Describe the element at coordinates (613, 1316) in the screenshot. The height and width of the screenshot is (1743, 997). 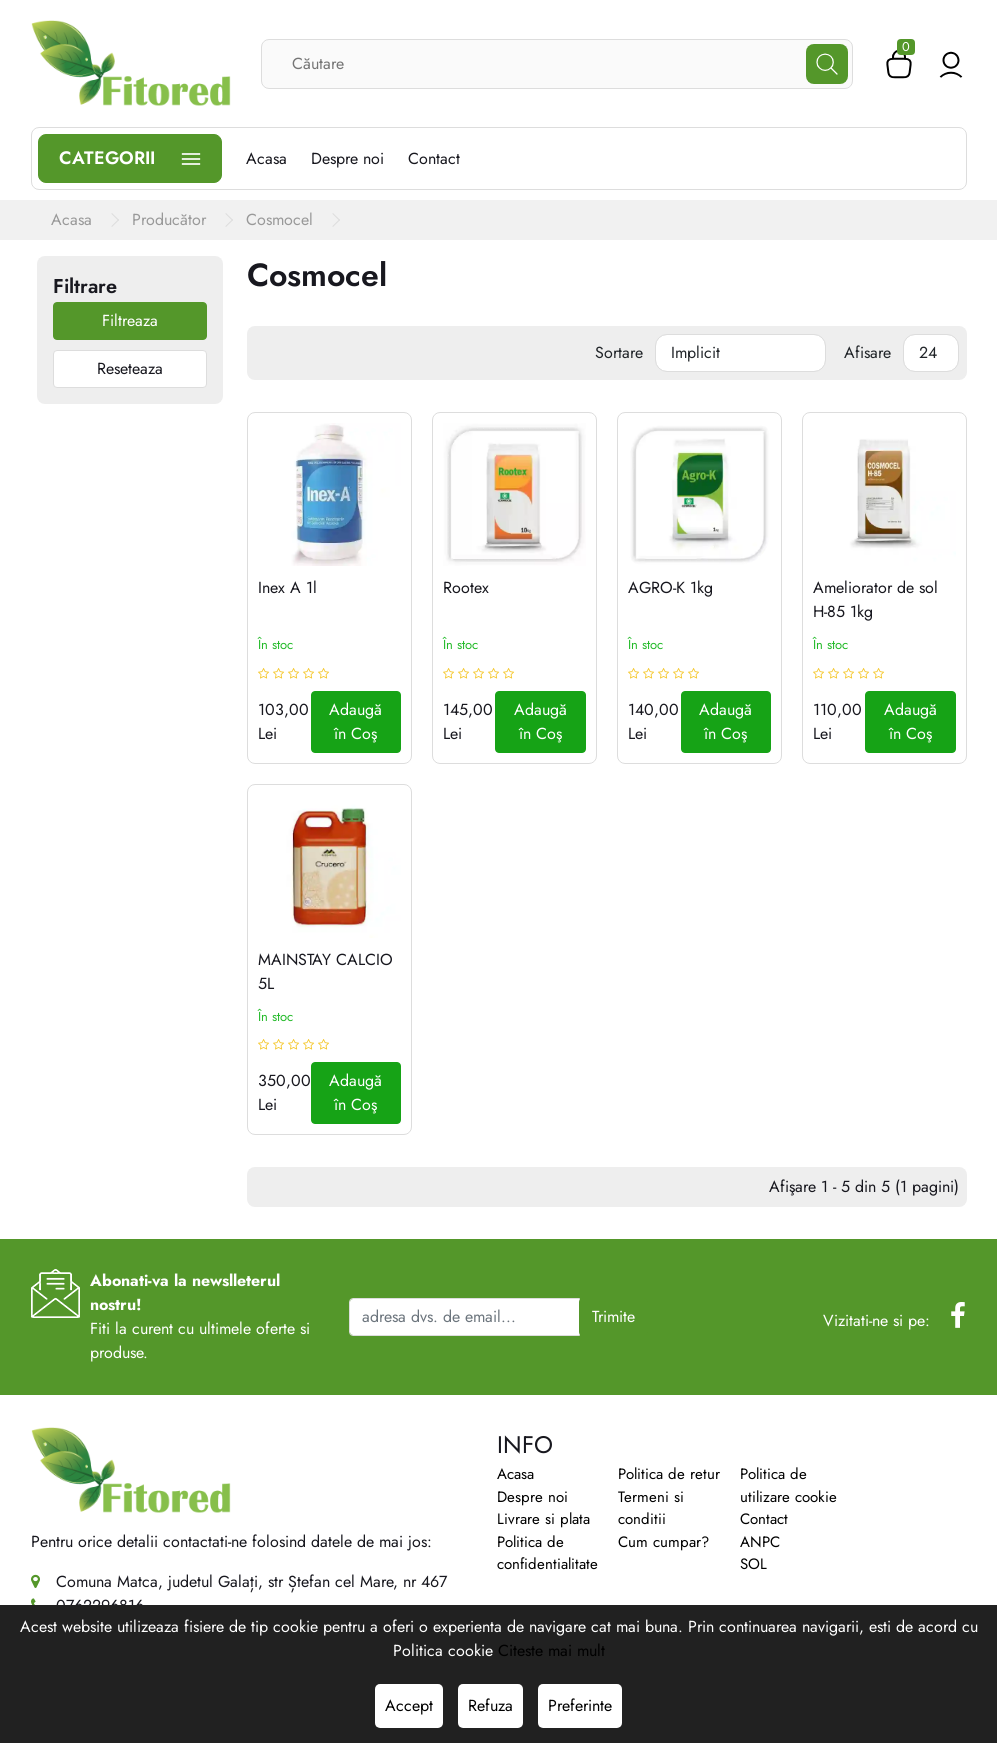
I see `Trimite` at that location.